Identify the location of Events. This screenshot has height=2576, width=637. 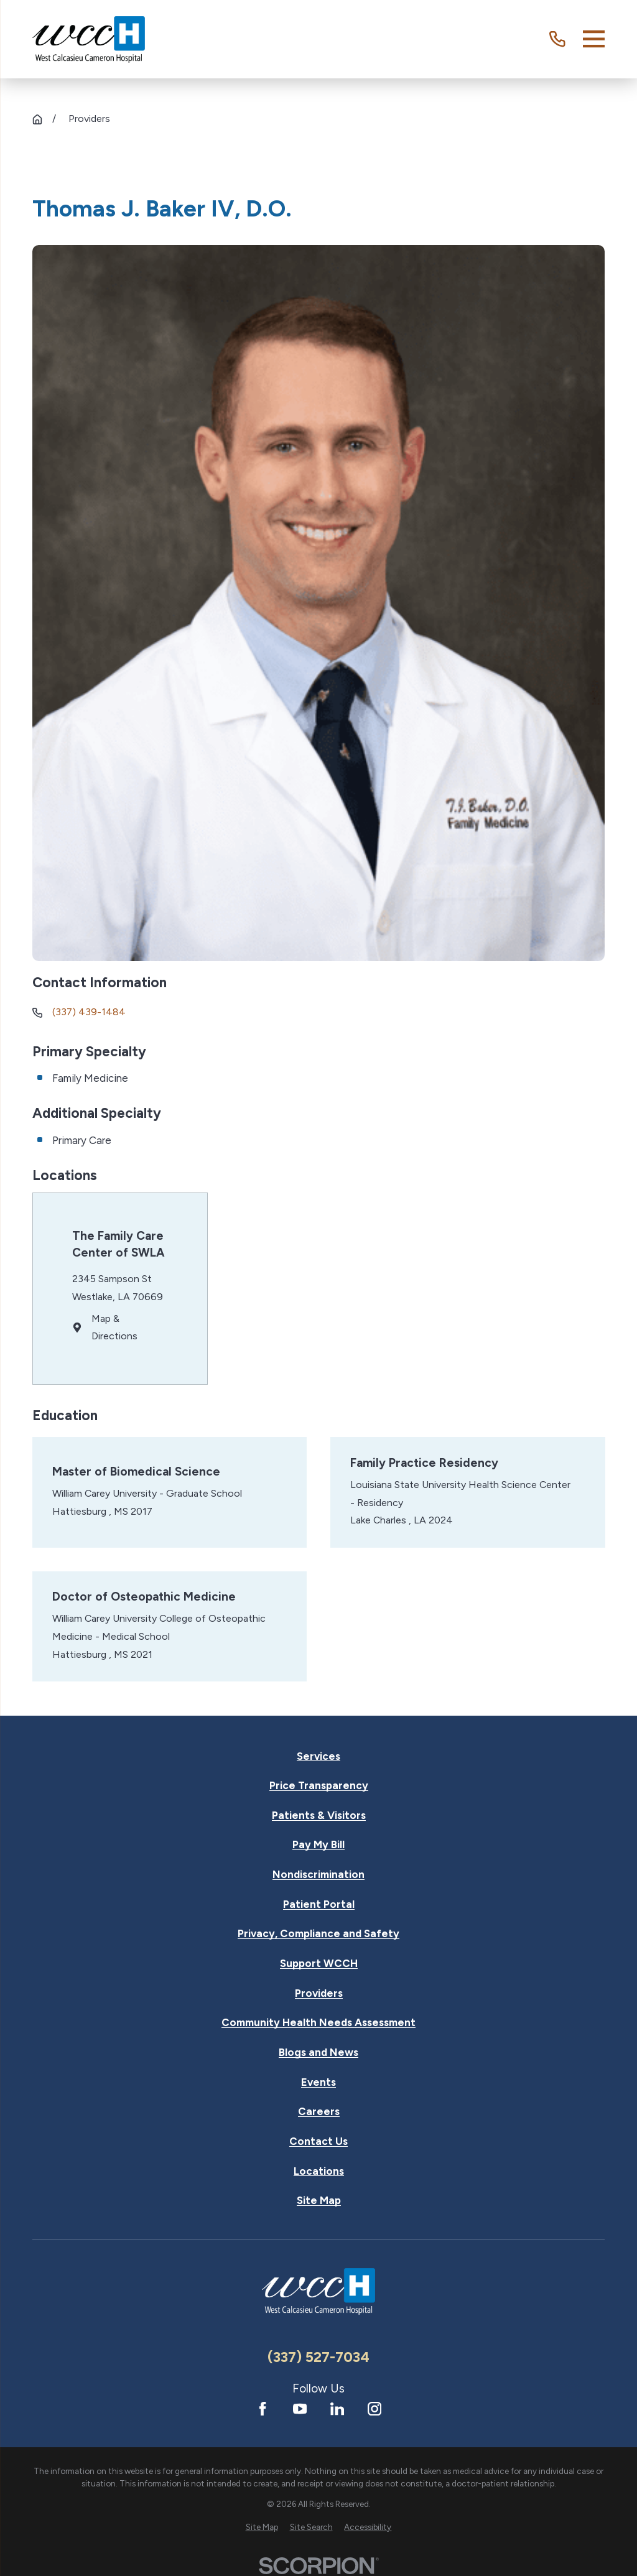
(318, 2082).